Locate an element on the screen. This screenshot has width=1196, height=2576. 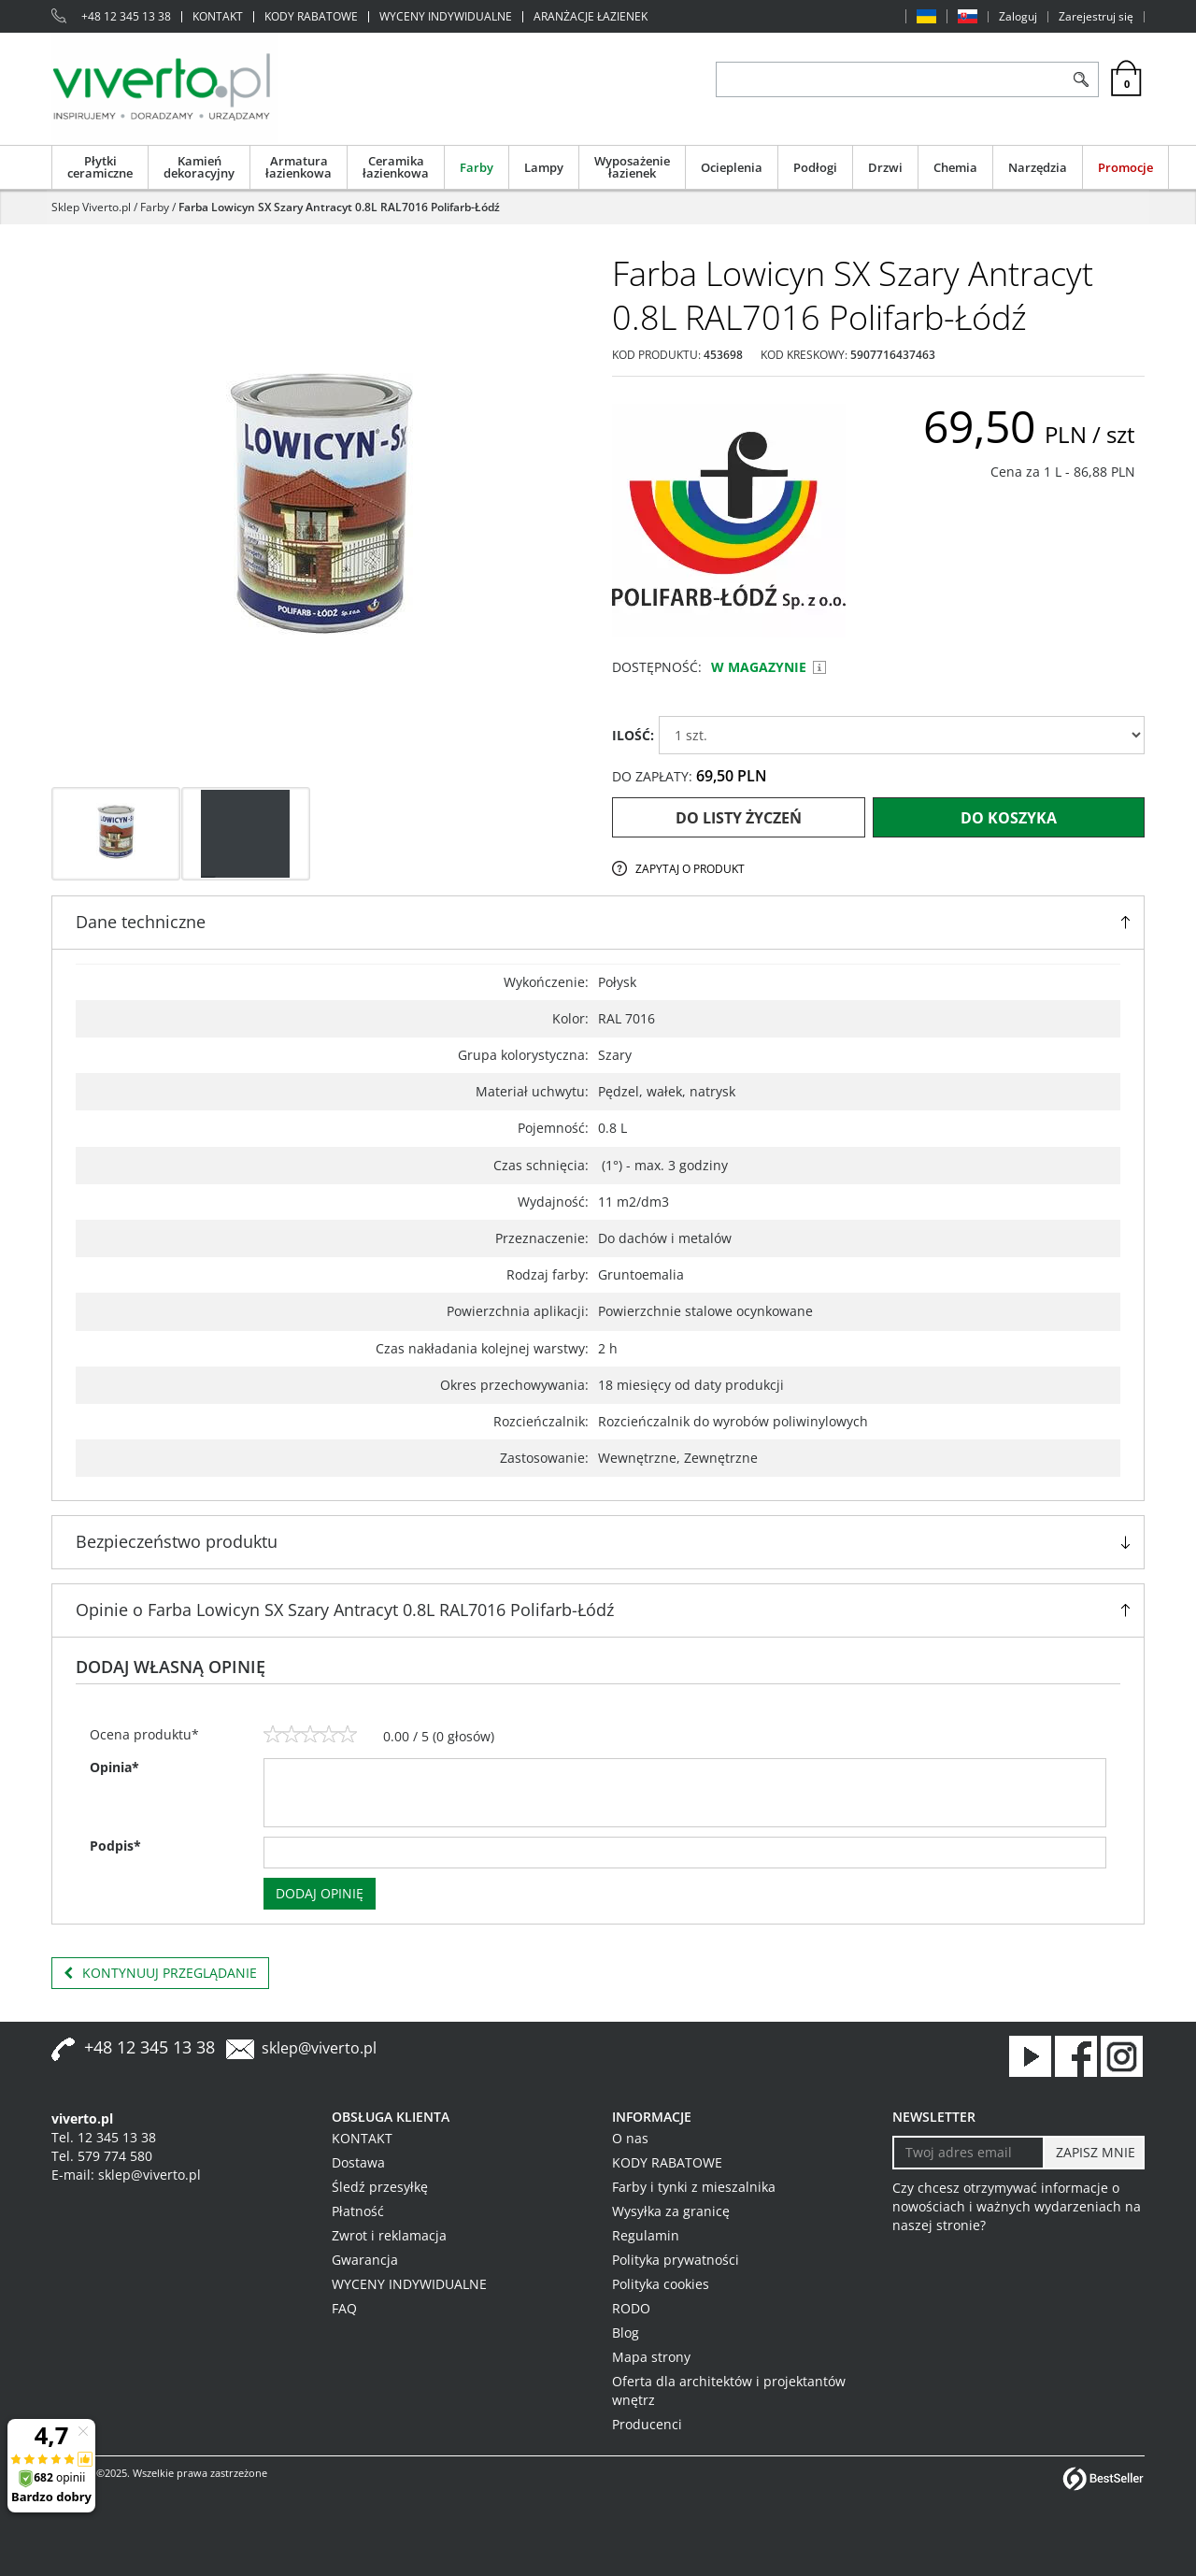
Zapytaj o produkt is located at coordinates (690, 869).